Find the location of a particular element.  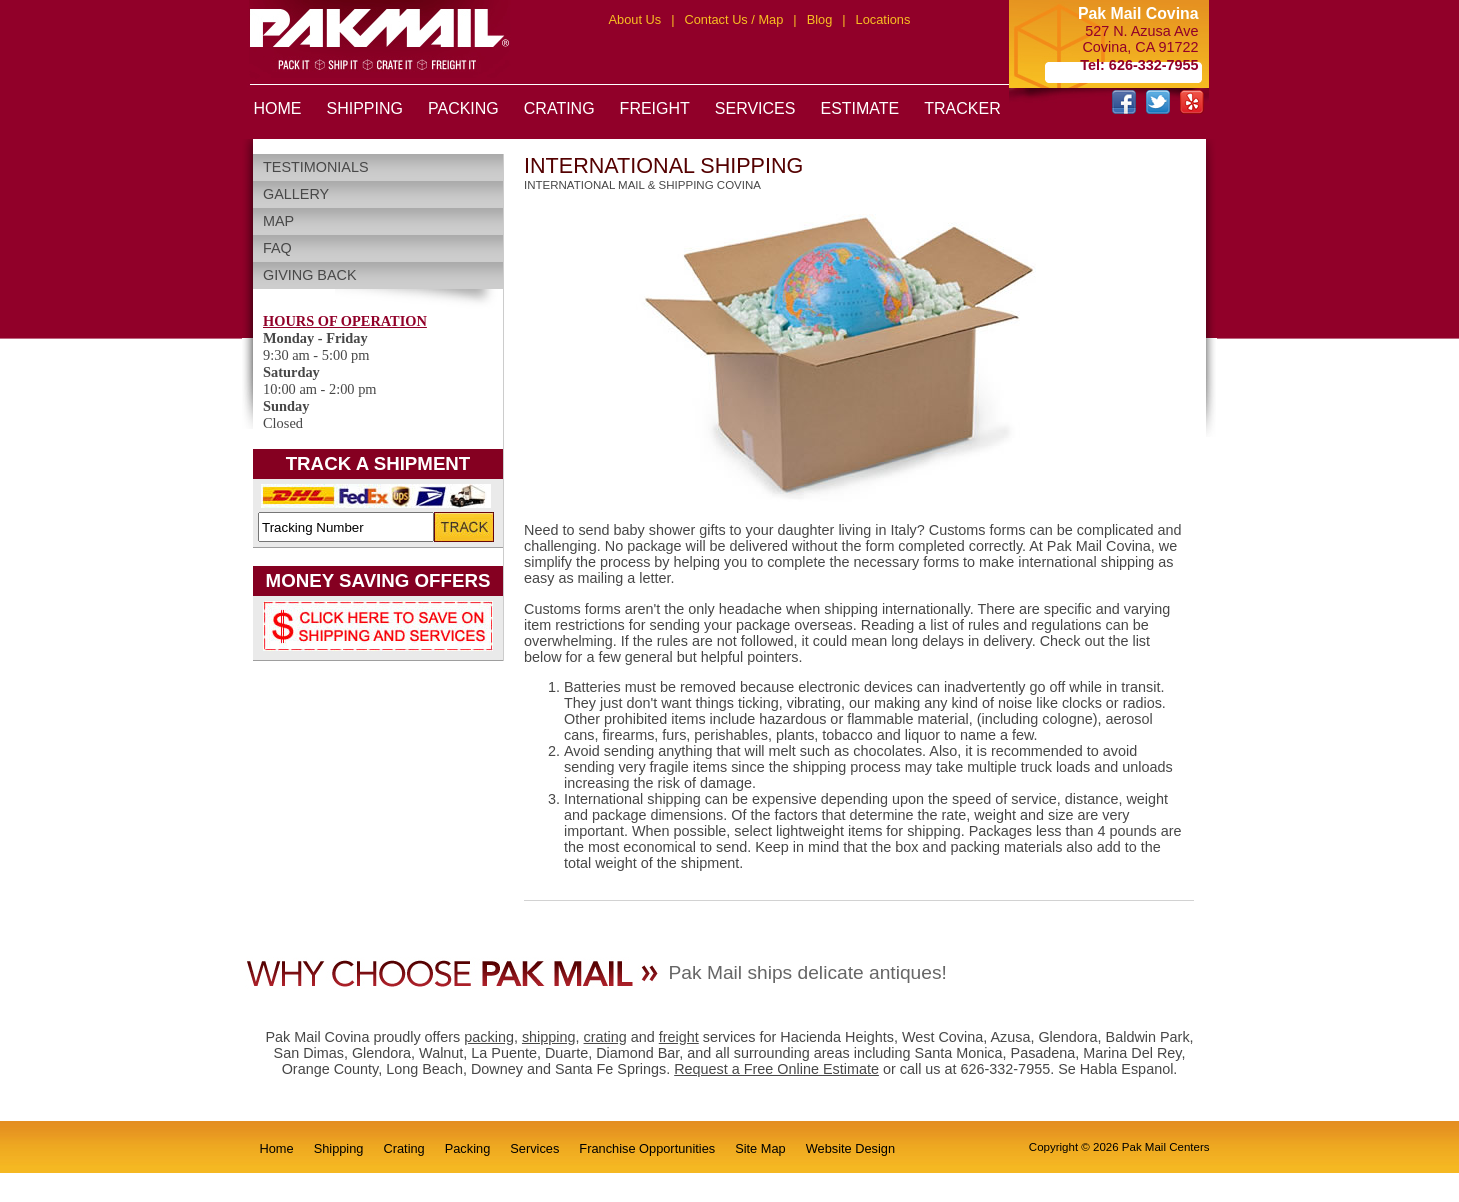

Locations is located at coordinates (883, 19).